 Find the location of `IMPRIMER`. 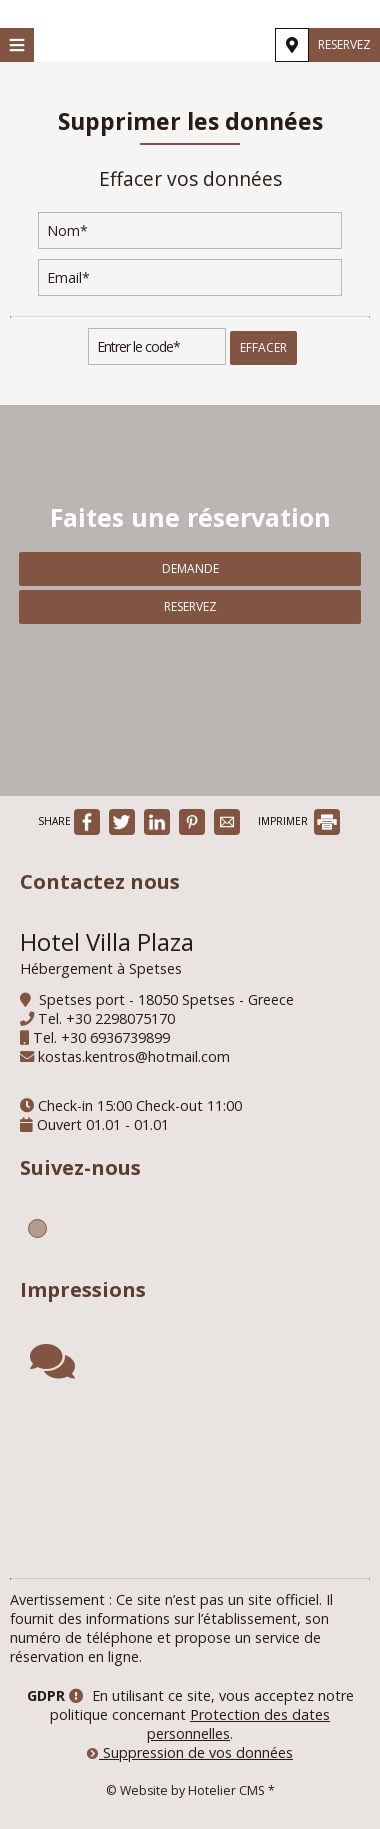

IMPRIMER is located at coordinates (299, 821).